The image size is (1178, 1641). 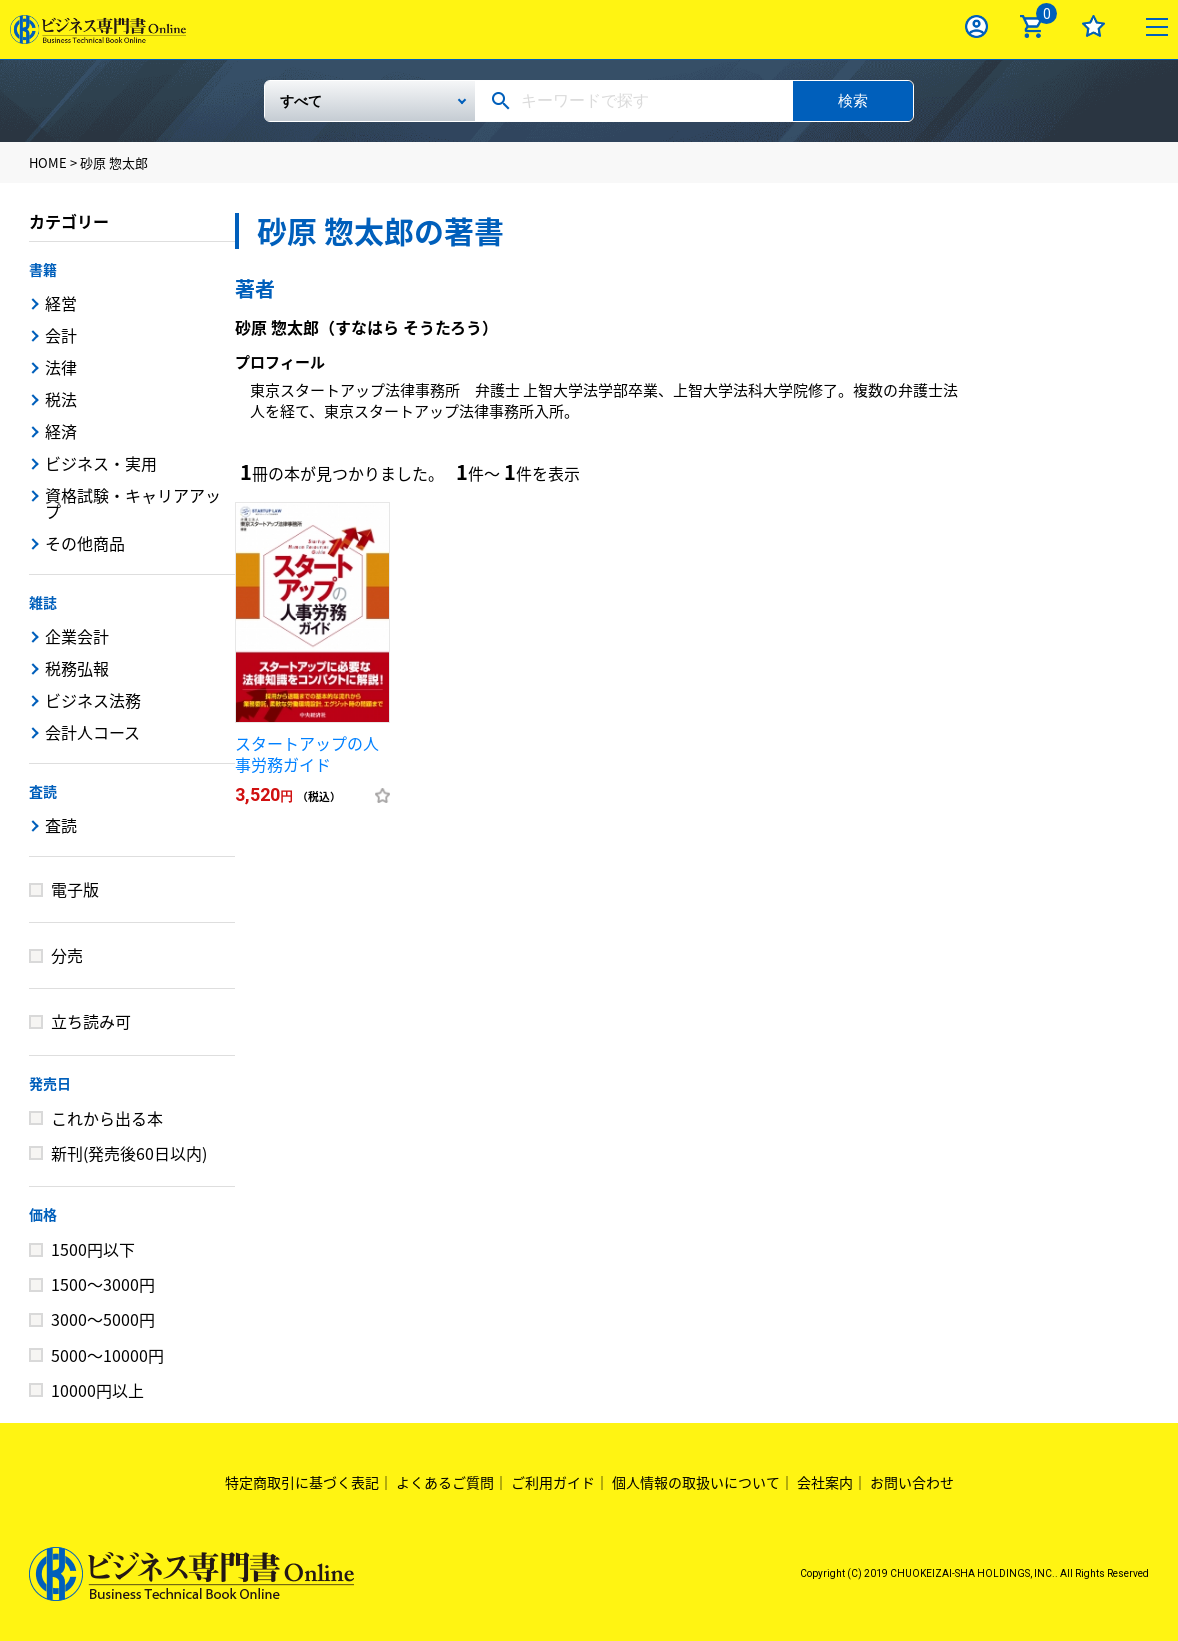 What do you see at coordinates (85, 543) in the screenshot?
I see `その他商品` at bounding box center [85, 543].